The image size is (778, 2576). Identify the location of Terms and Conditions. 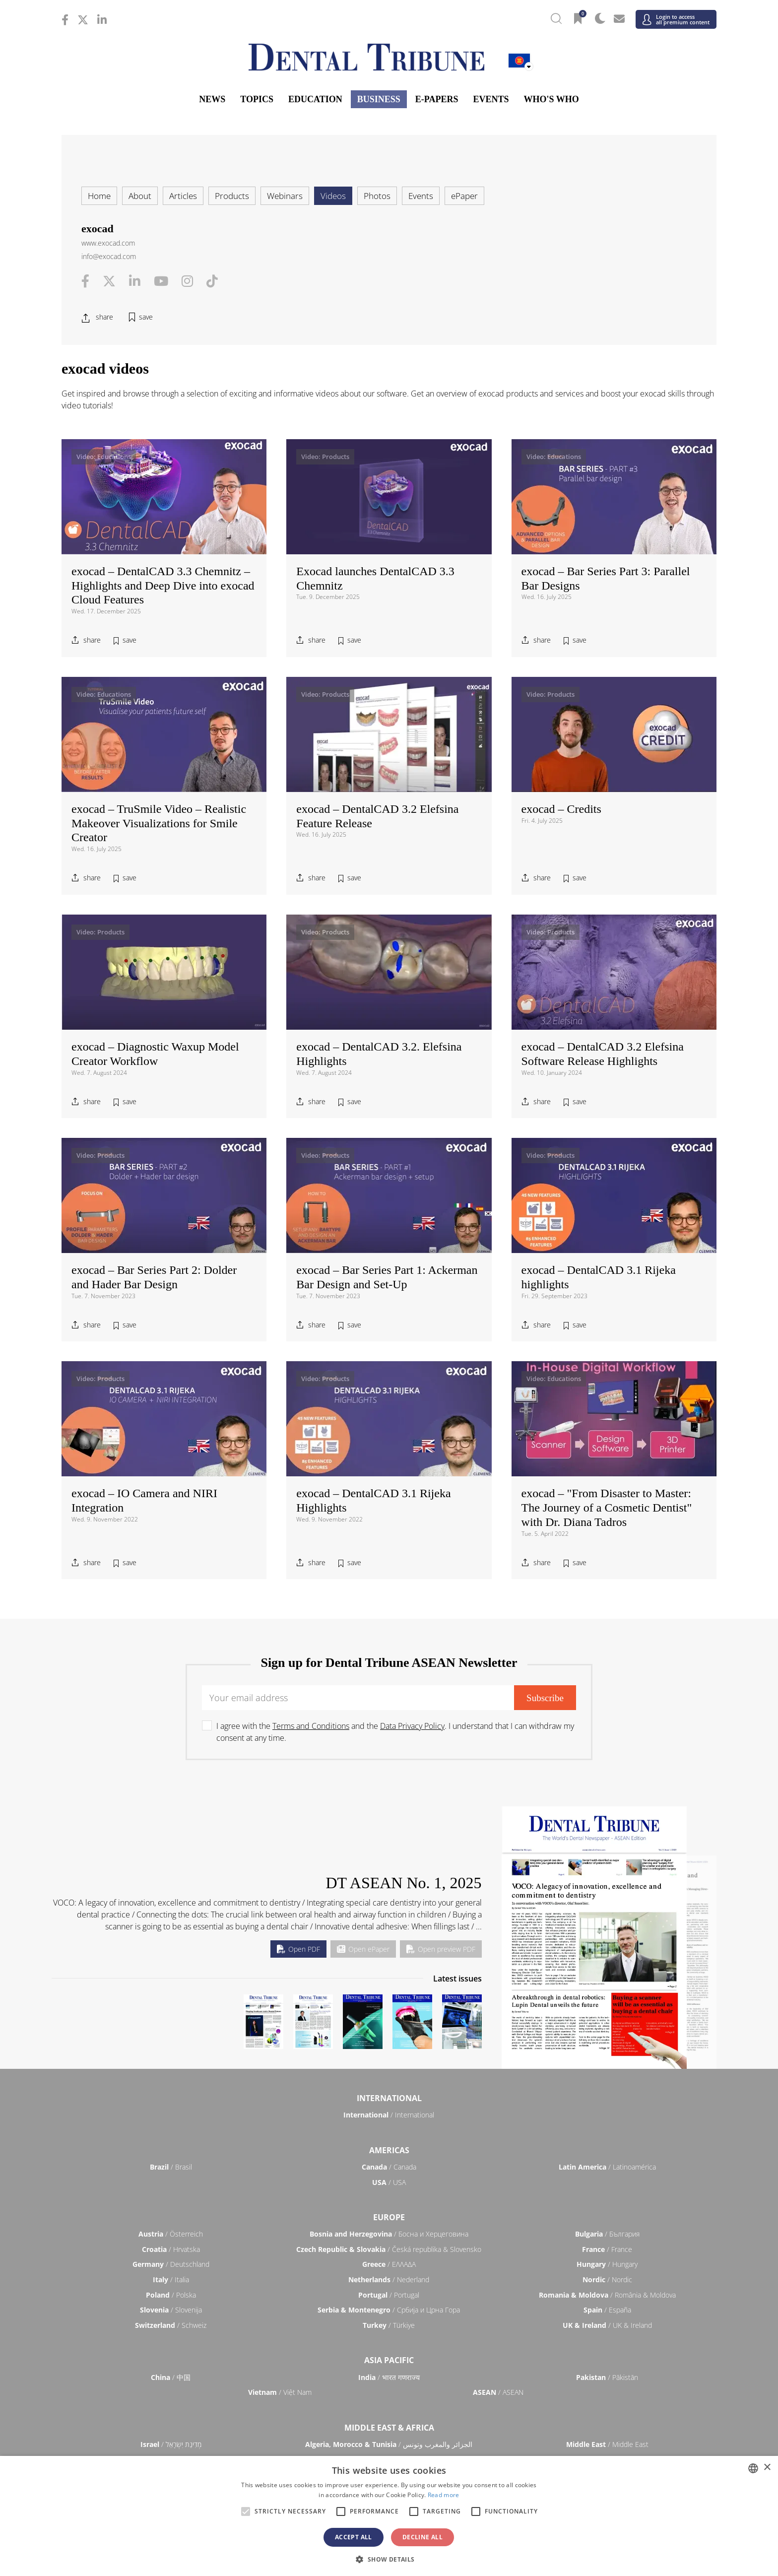
(310, 1725).